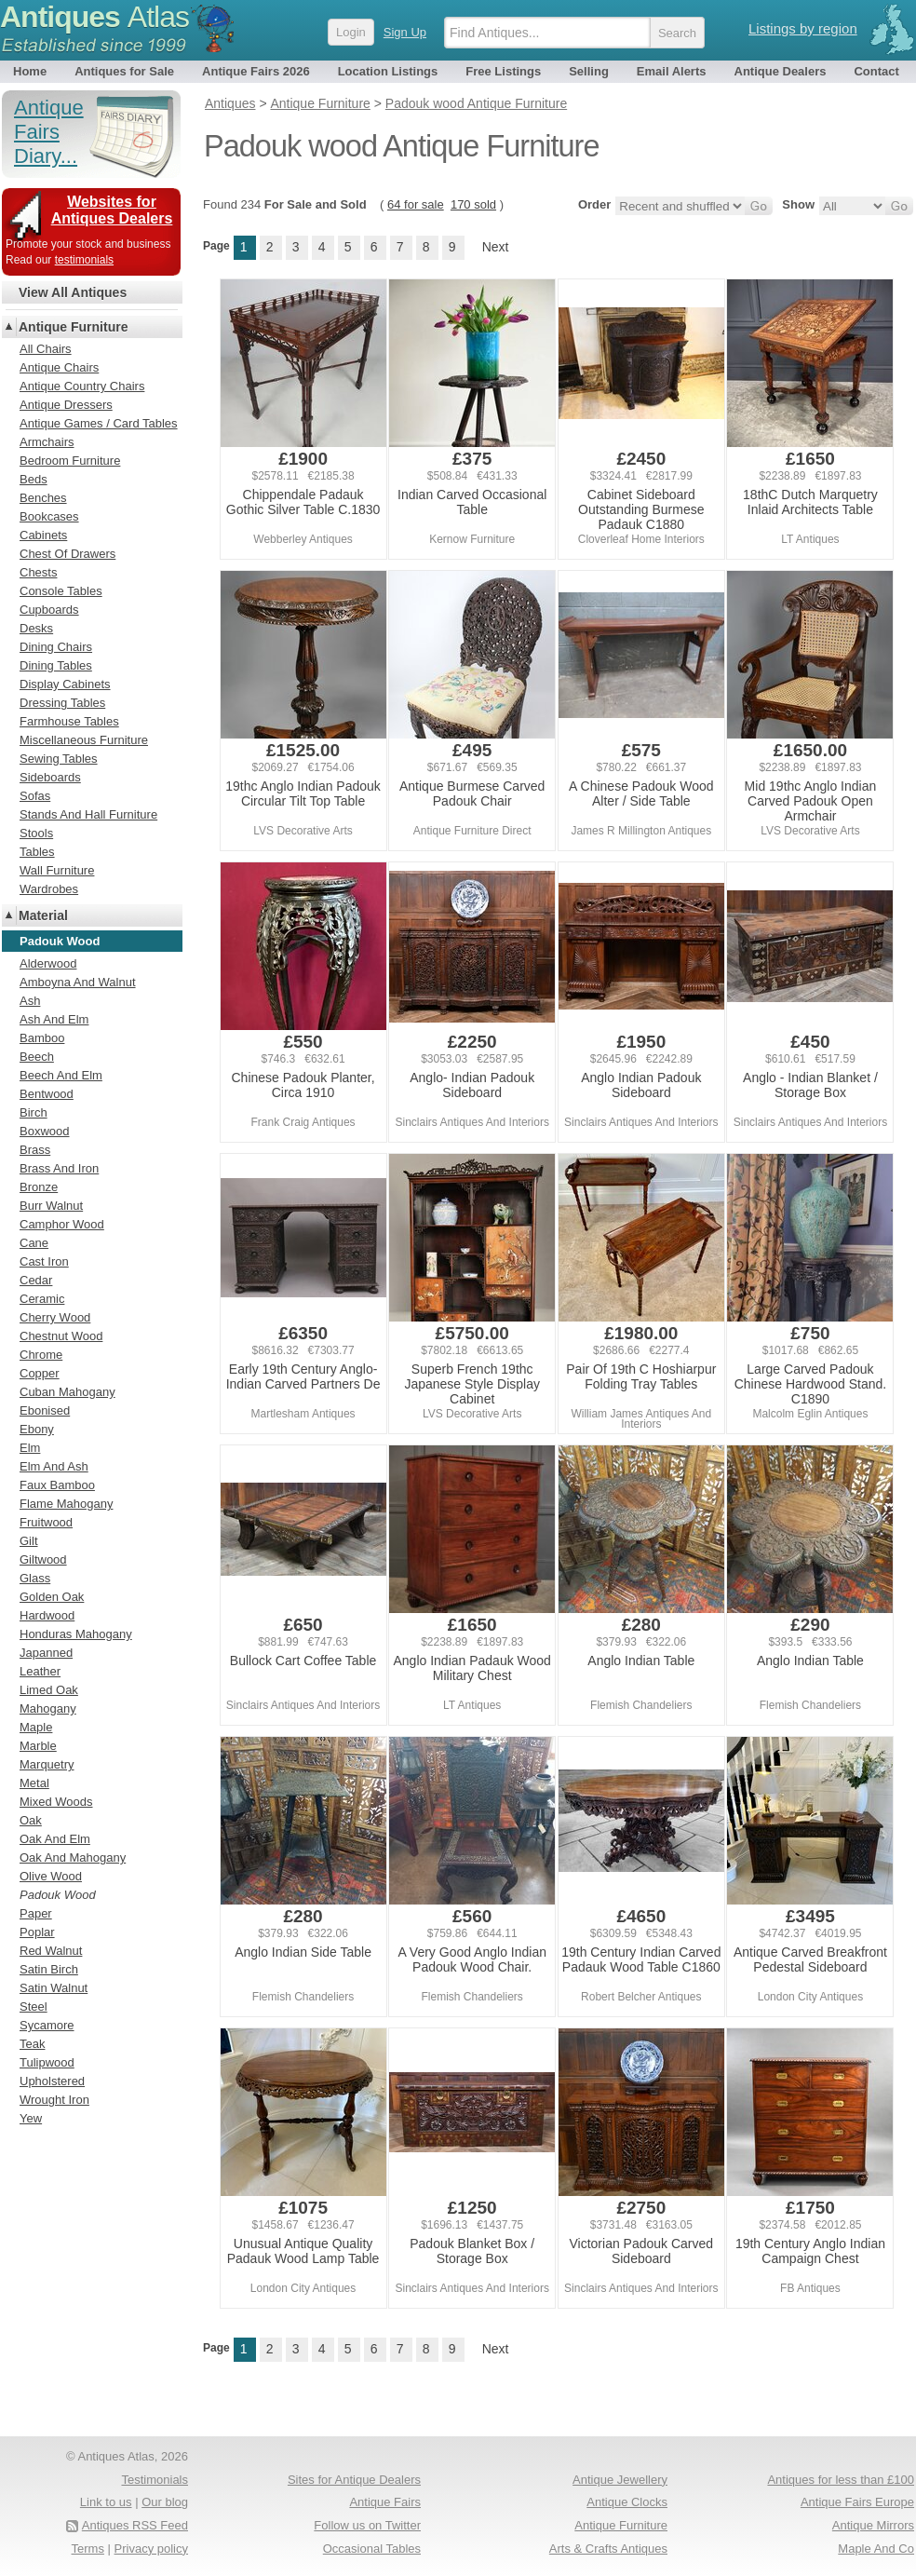 The width and height of the screenshot is (916, 2576). I want to click on Stools, so click(36, 833).